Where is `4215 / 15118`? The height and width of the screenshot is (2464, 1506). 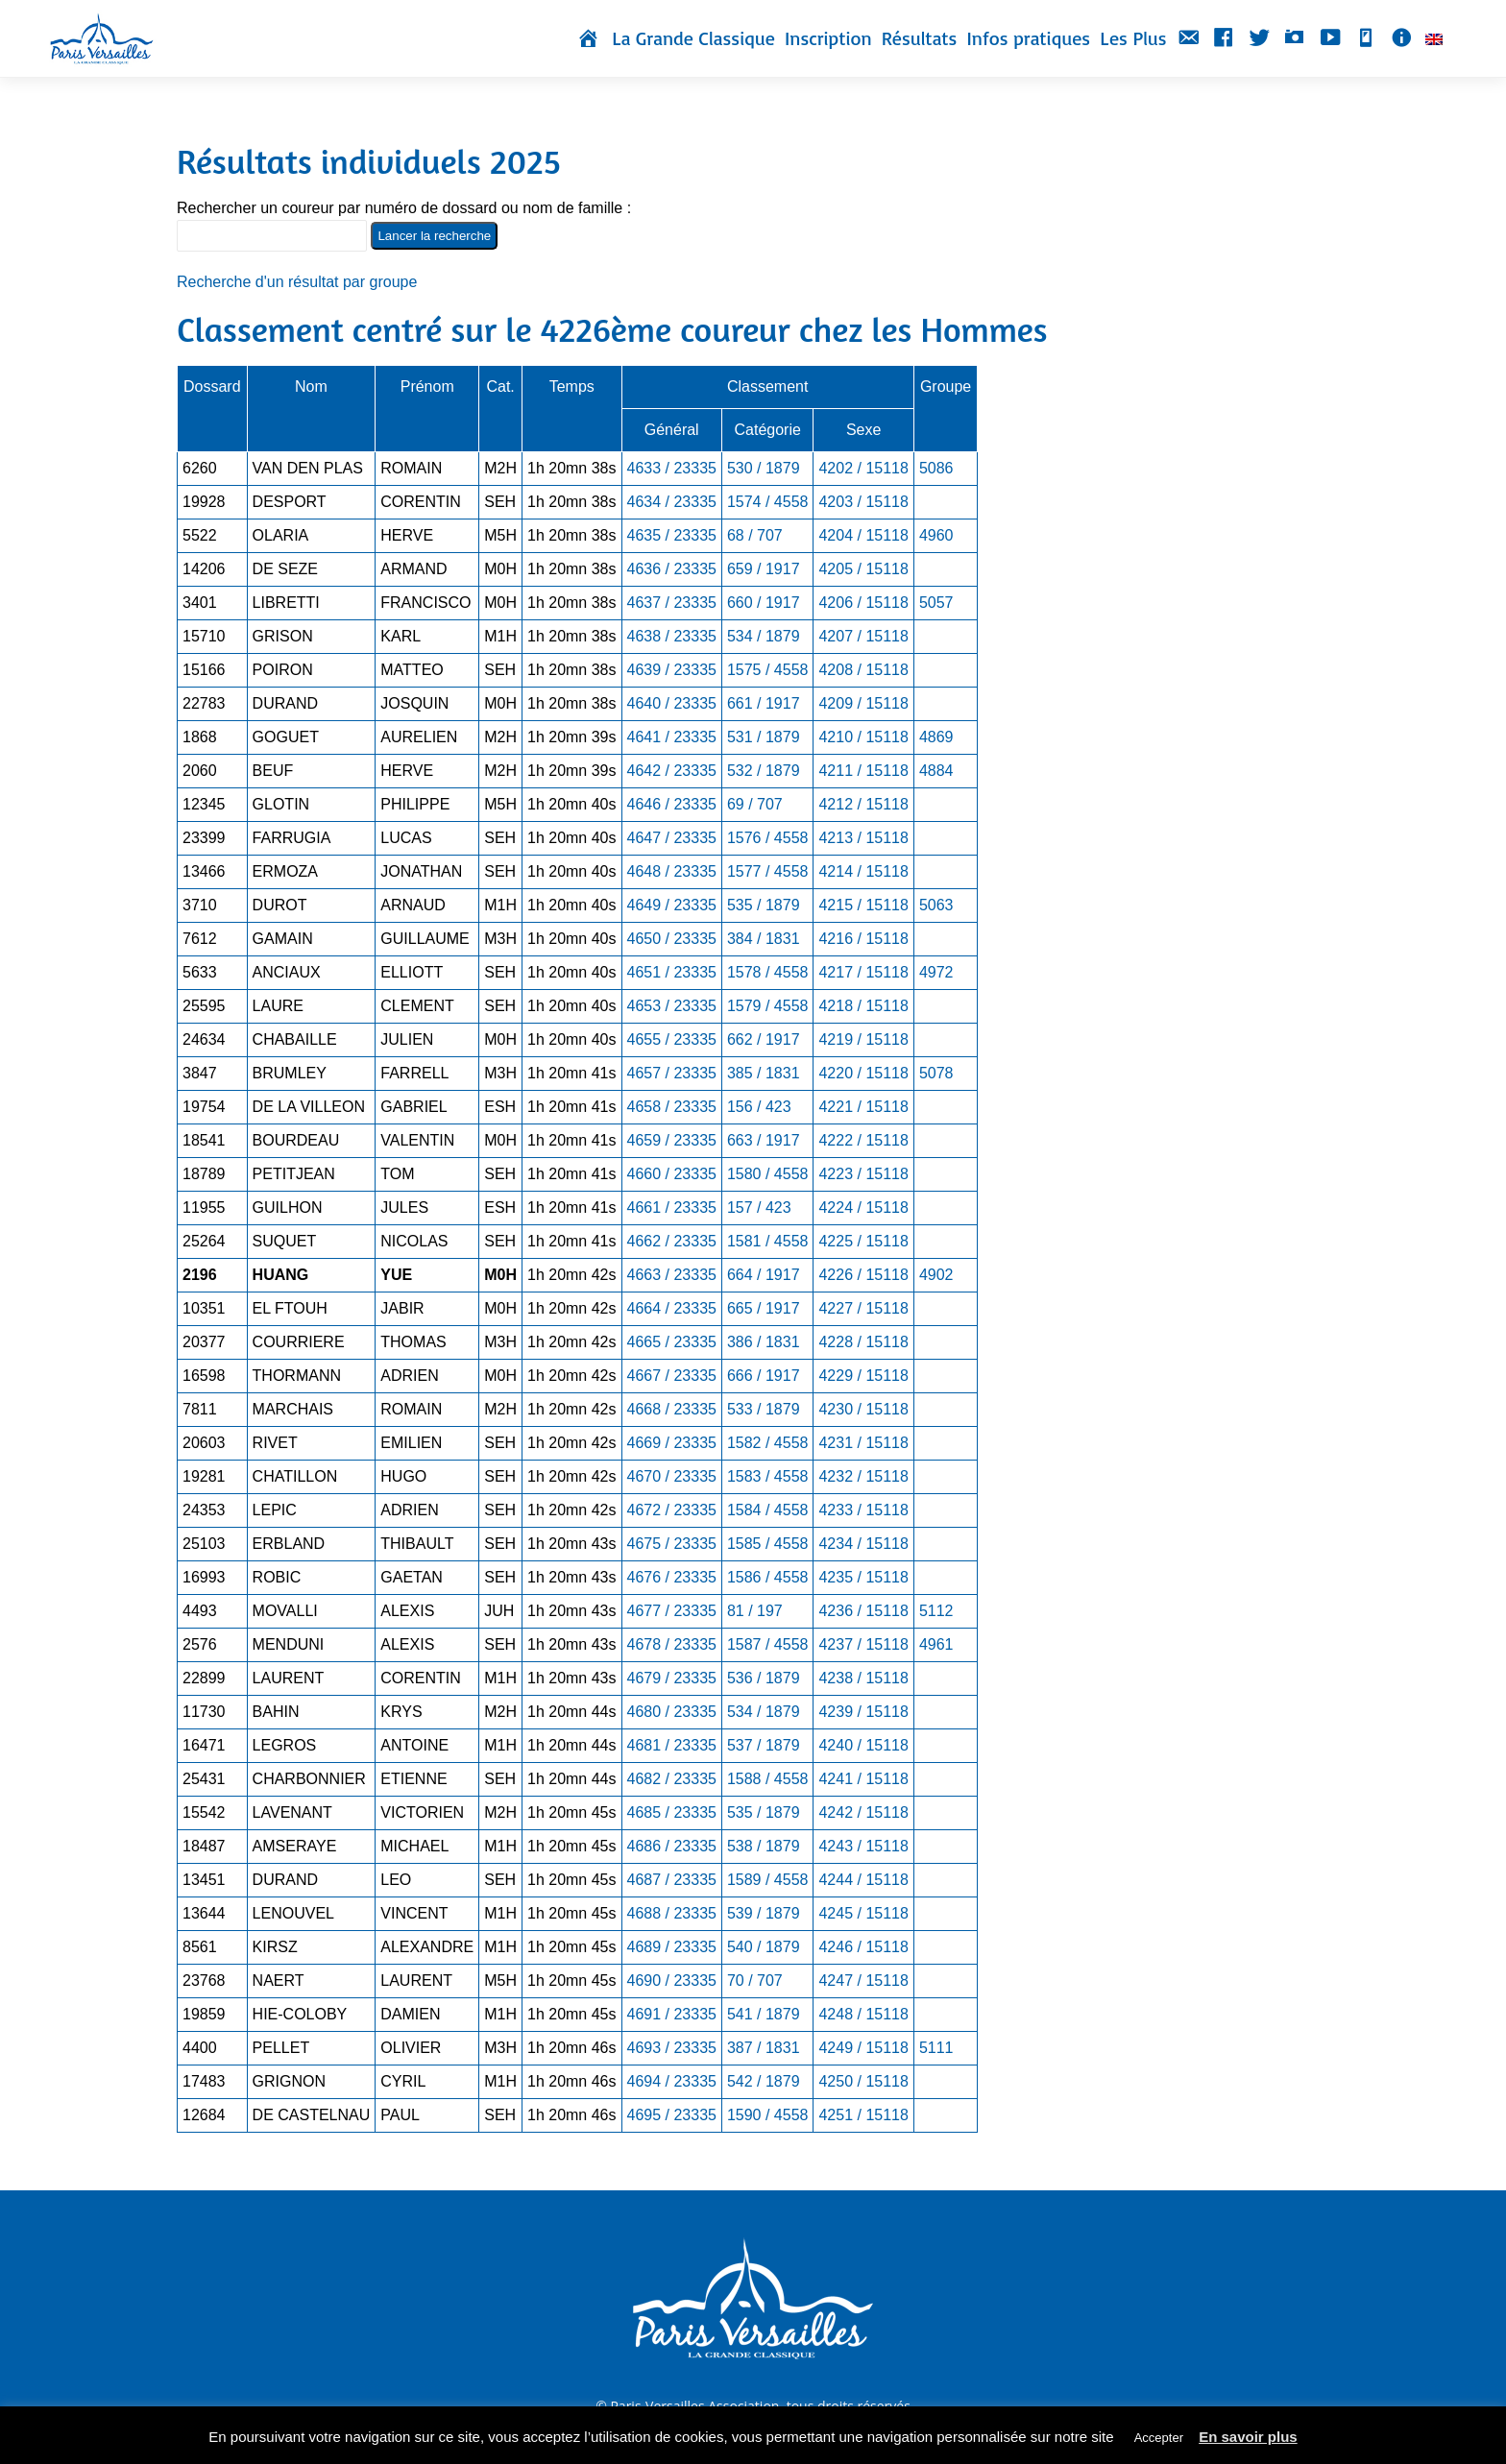 4215 / 15118 is located at coordinates (863, 905).